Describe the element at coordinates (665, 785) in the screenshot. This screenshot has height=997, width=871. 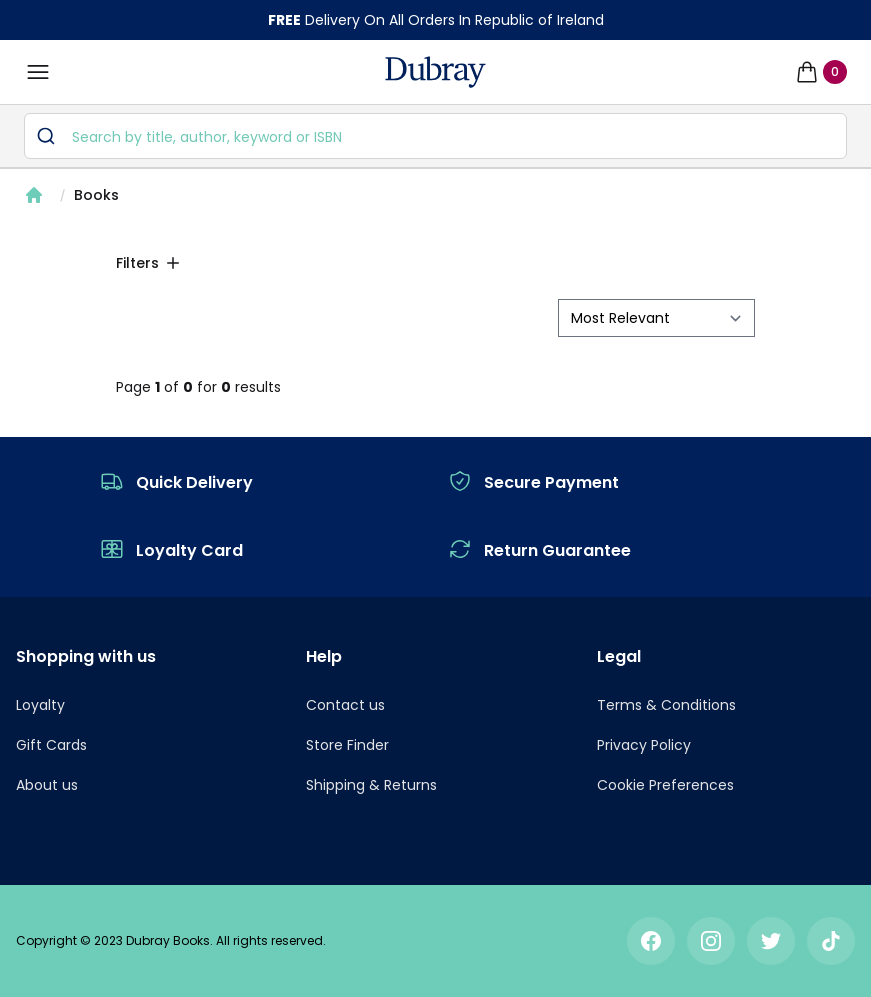
I see `Cookie Preferences` at that location.